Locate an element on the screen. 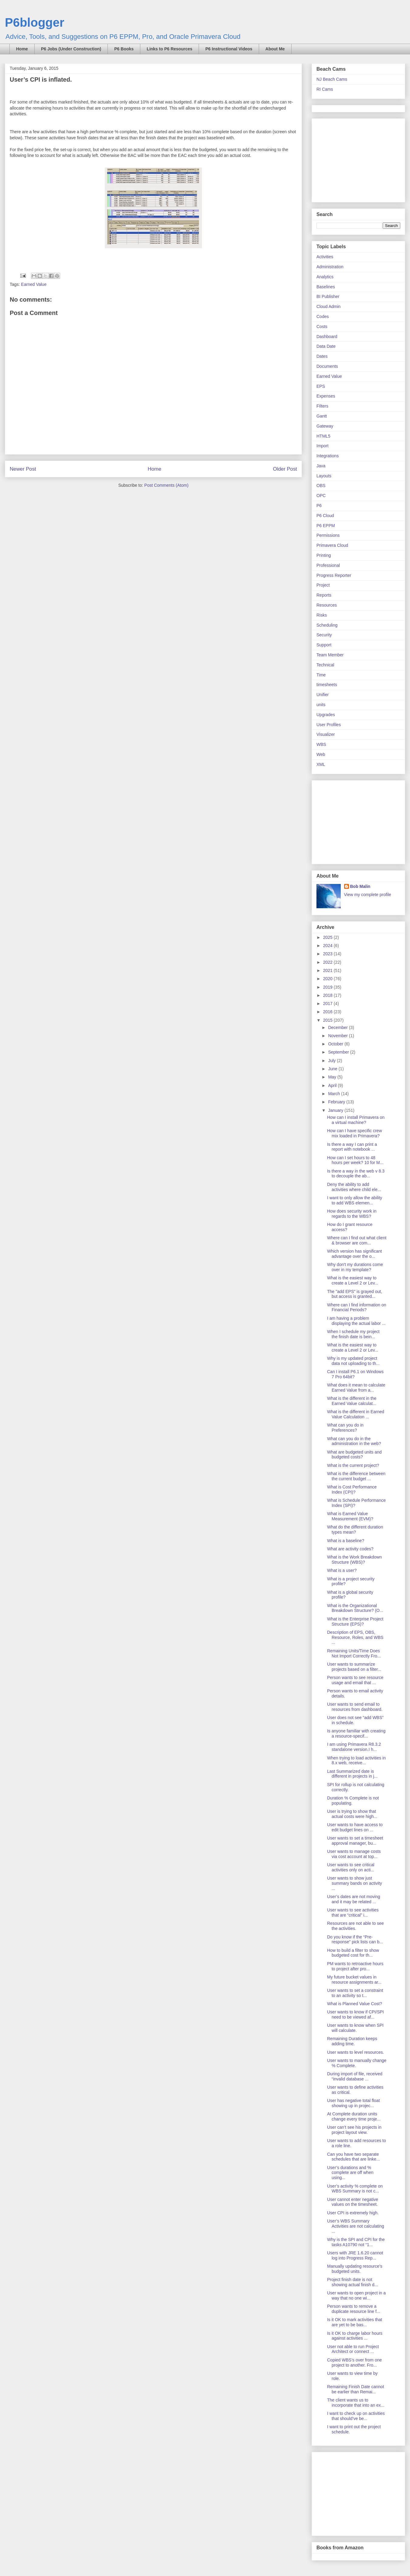 Image resolution: width=410 pixels, height=2576 pixels. Remaining Units/Time Does Not Import Correctly Fro... is located at coordinates (354, 1653).